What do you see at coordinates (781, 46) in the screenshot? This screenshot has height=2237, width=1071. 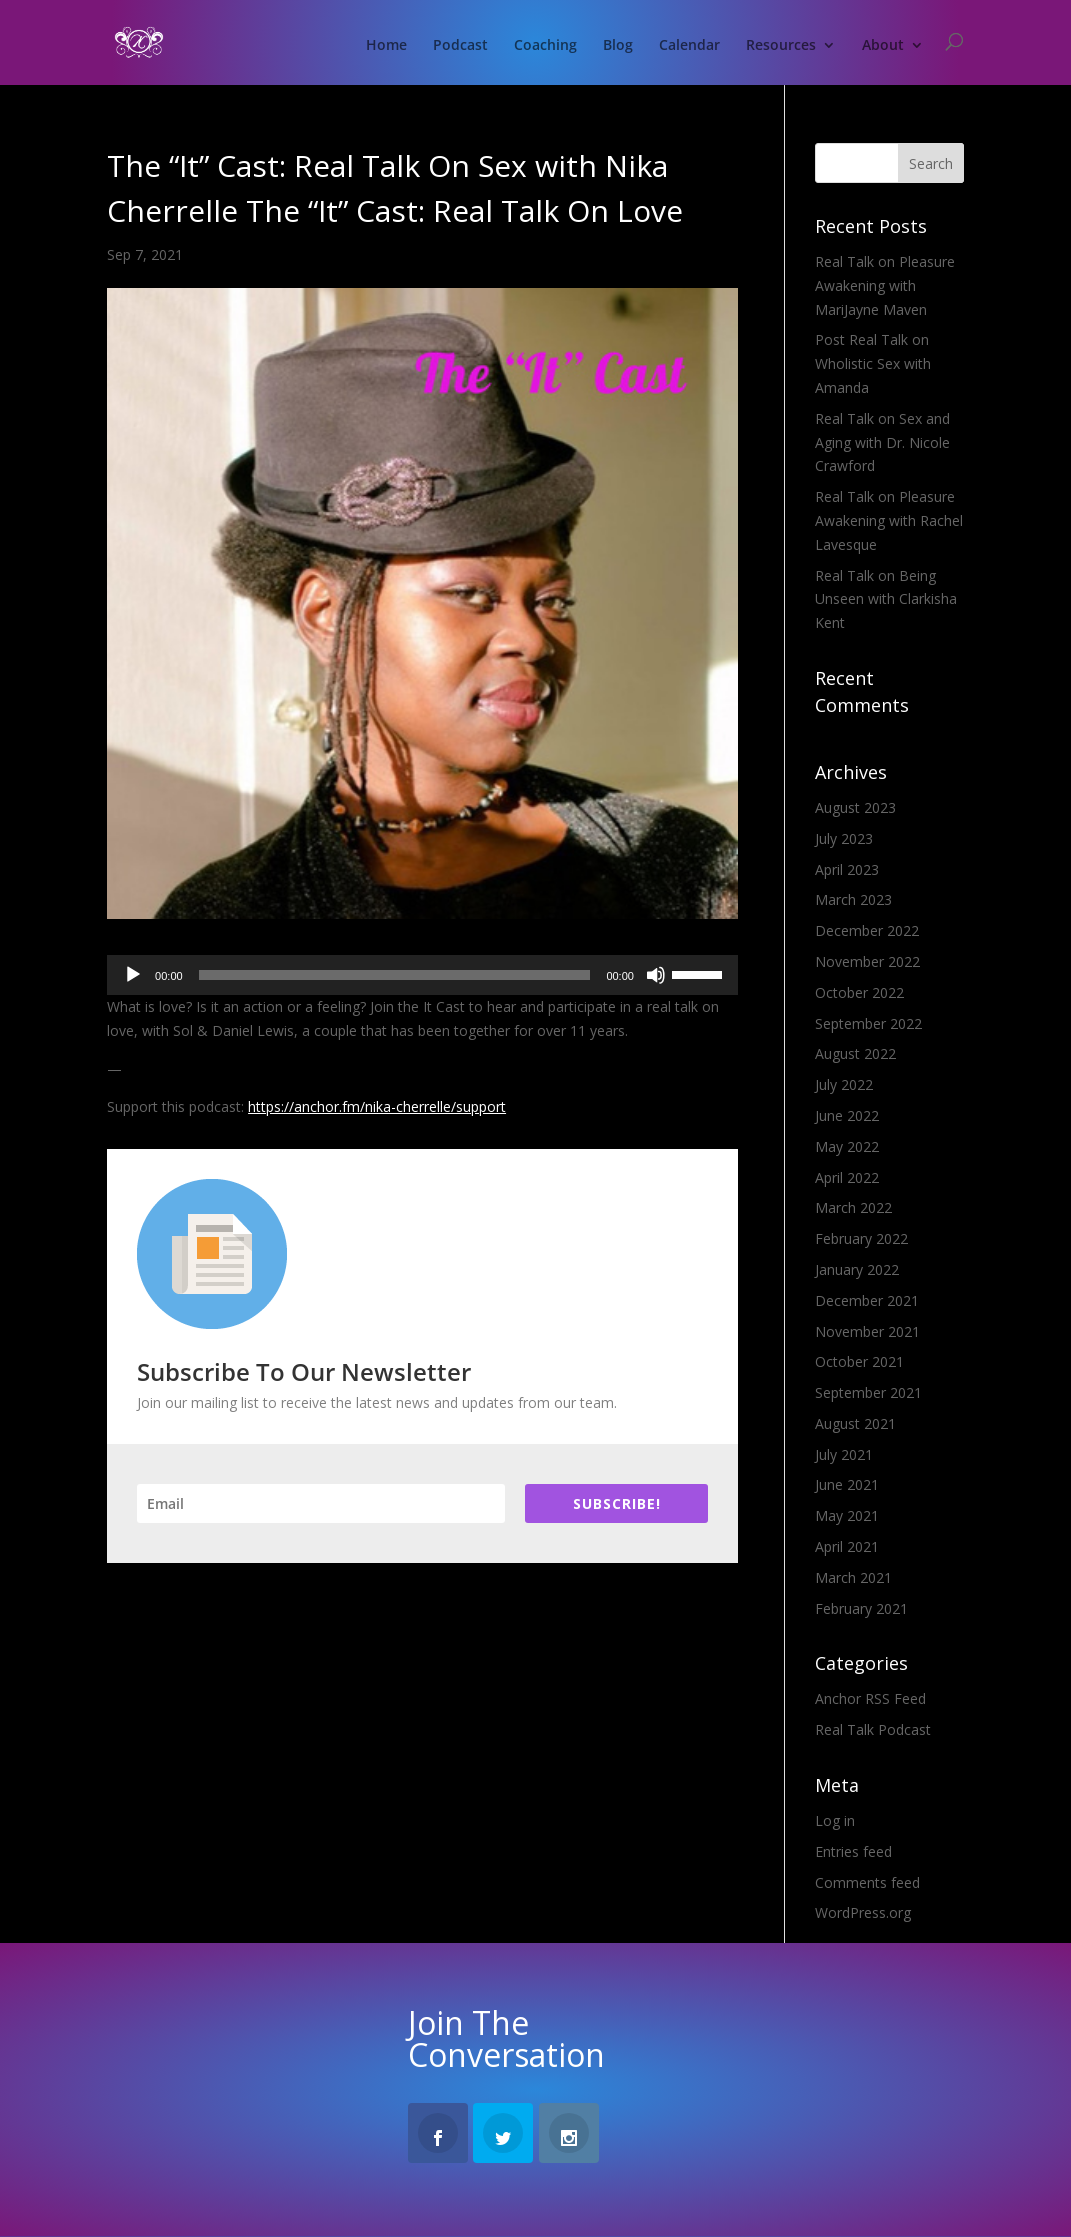 I see `Resources` at bounding box center [781, 46].